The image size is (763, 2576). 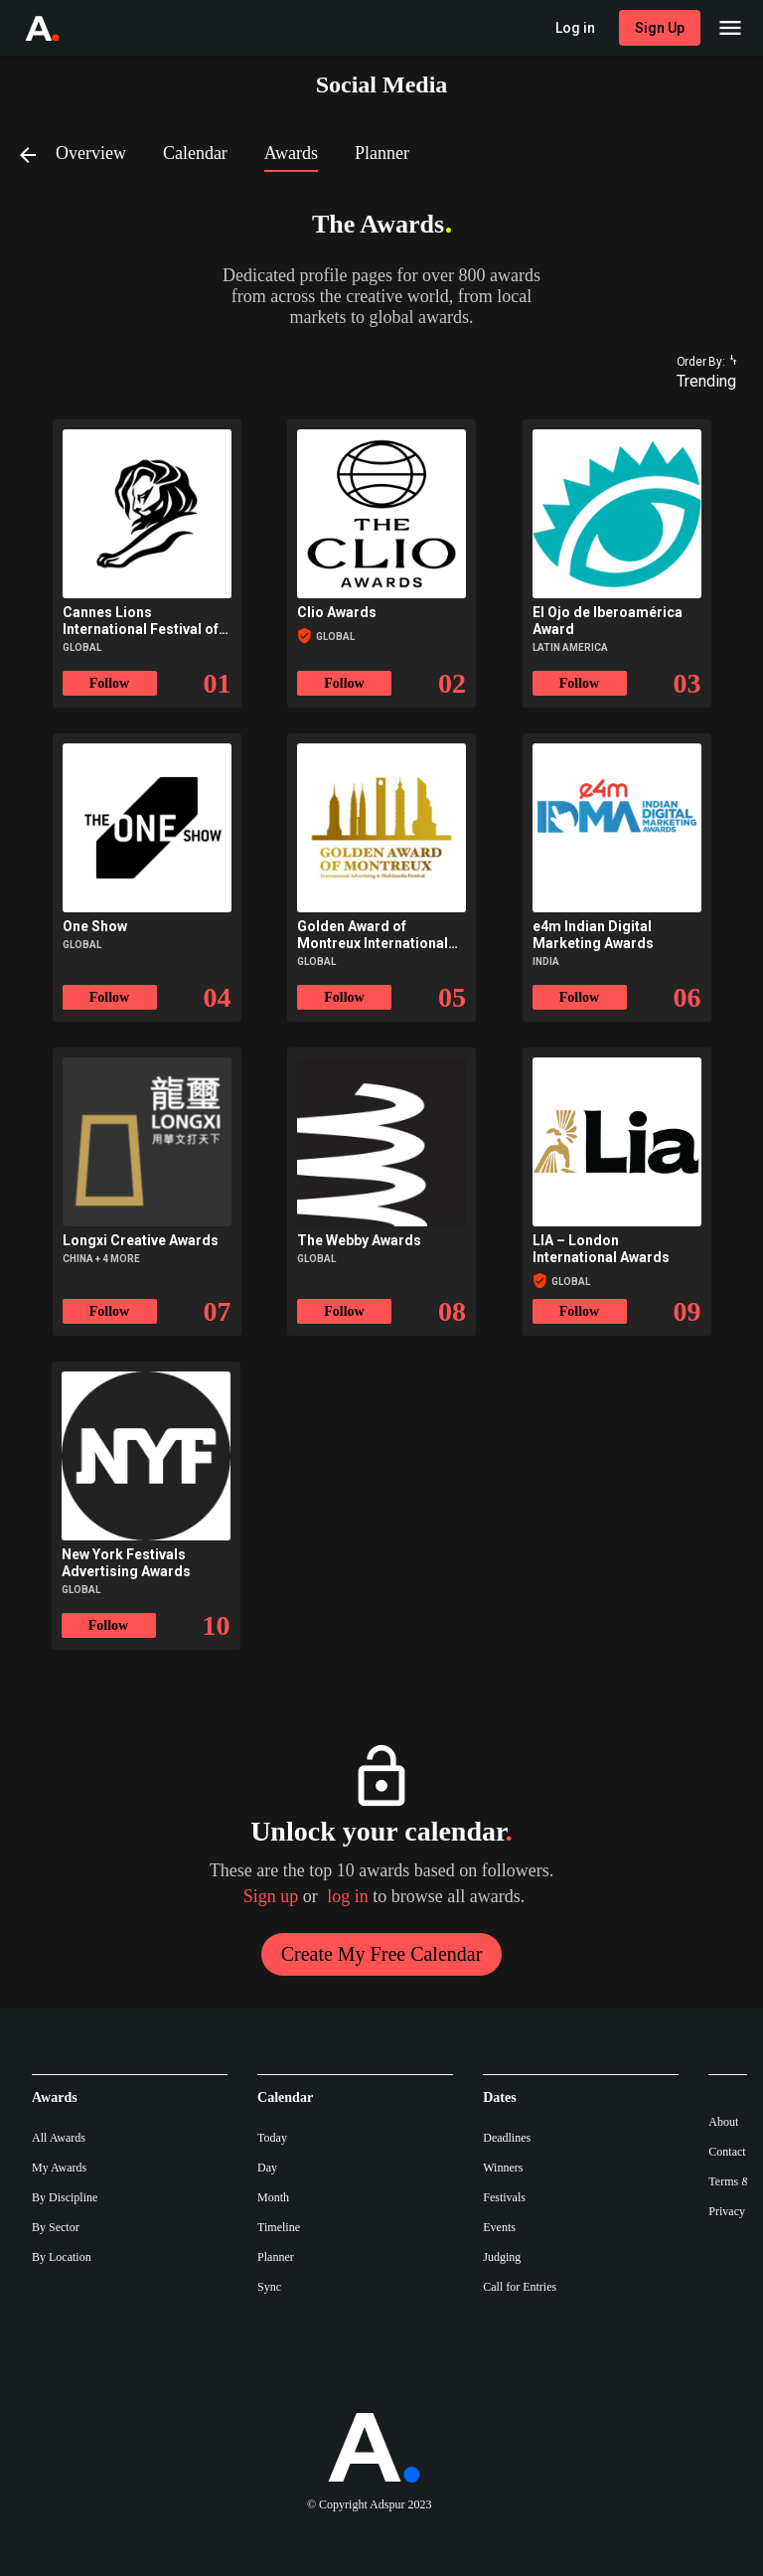 I want to click on log in, so click(x=348, y=1896).